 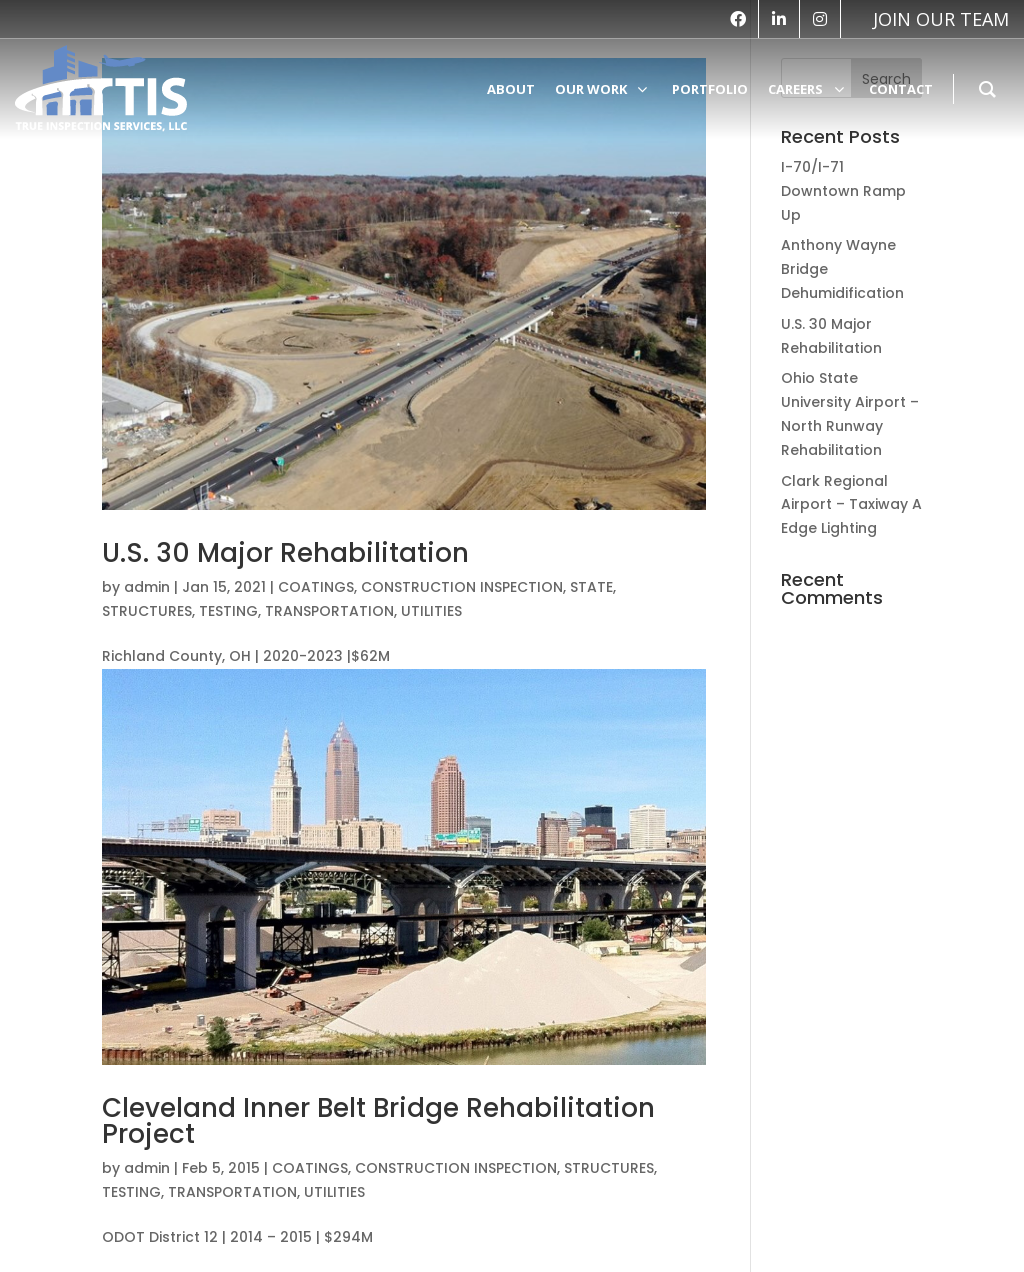 What do you see at coordinates (285, 553) in the screenshot?
I see `U.S. 30 Major Rehabilitation` at bounding box center [285, 553].